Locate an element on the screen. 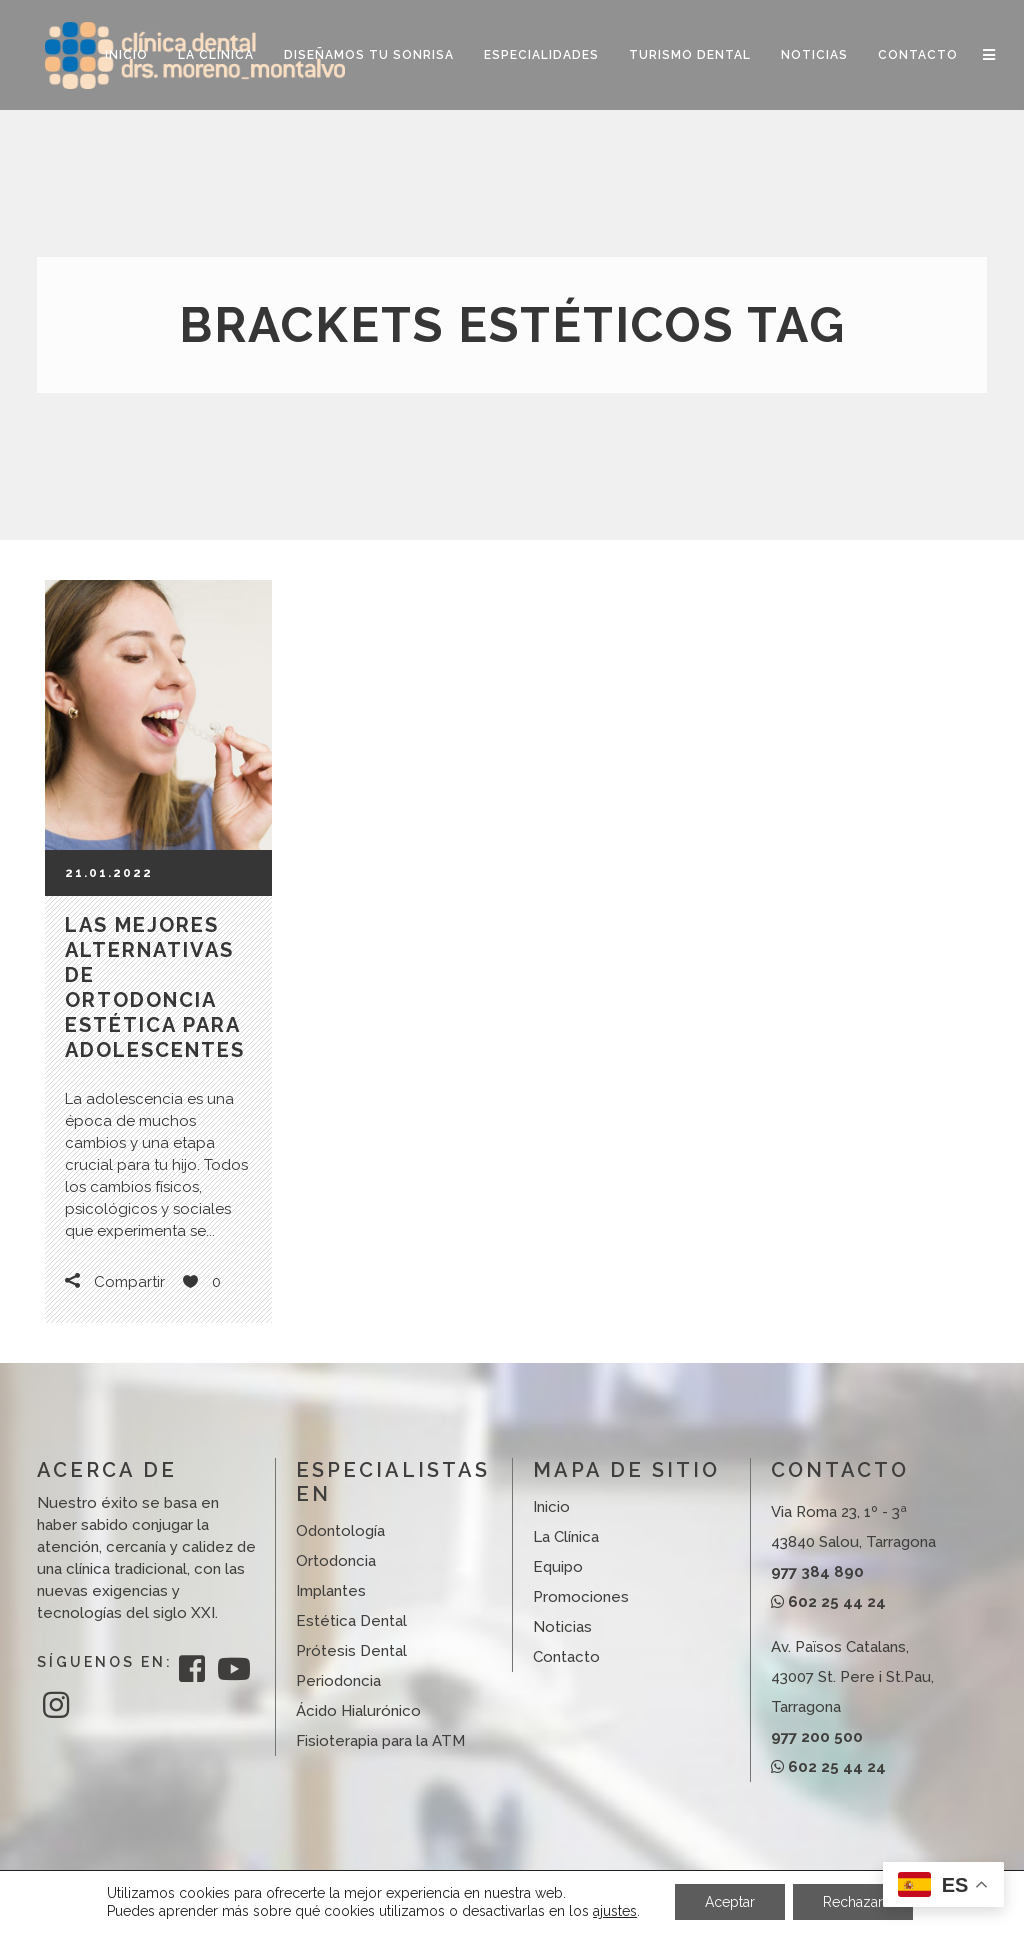 This screenshot has width=1024, height=1933. Promociones is located at coordinates (581, 1597).